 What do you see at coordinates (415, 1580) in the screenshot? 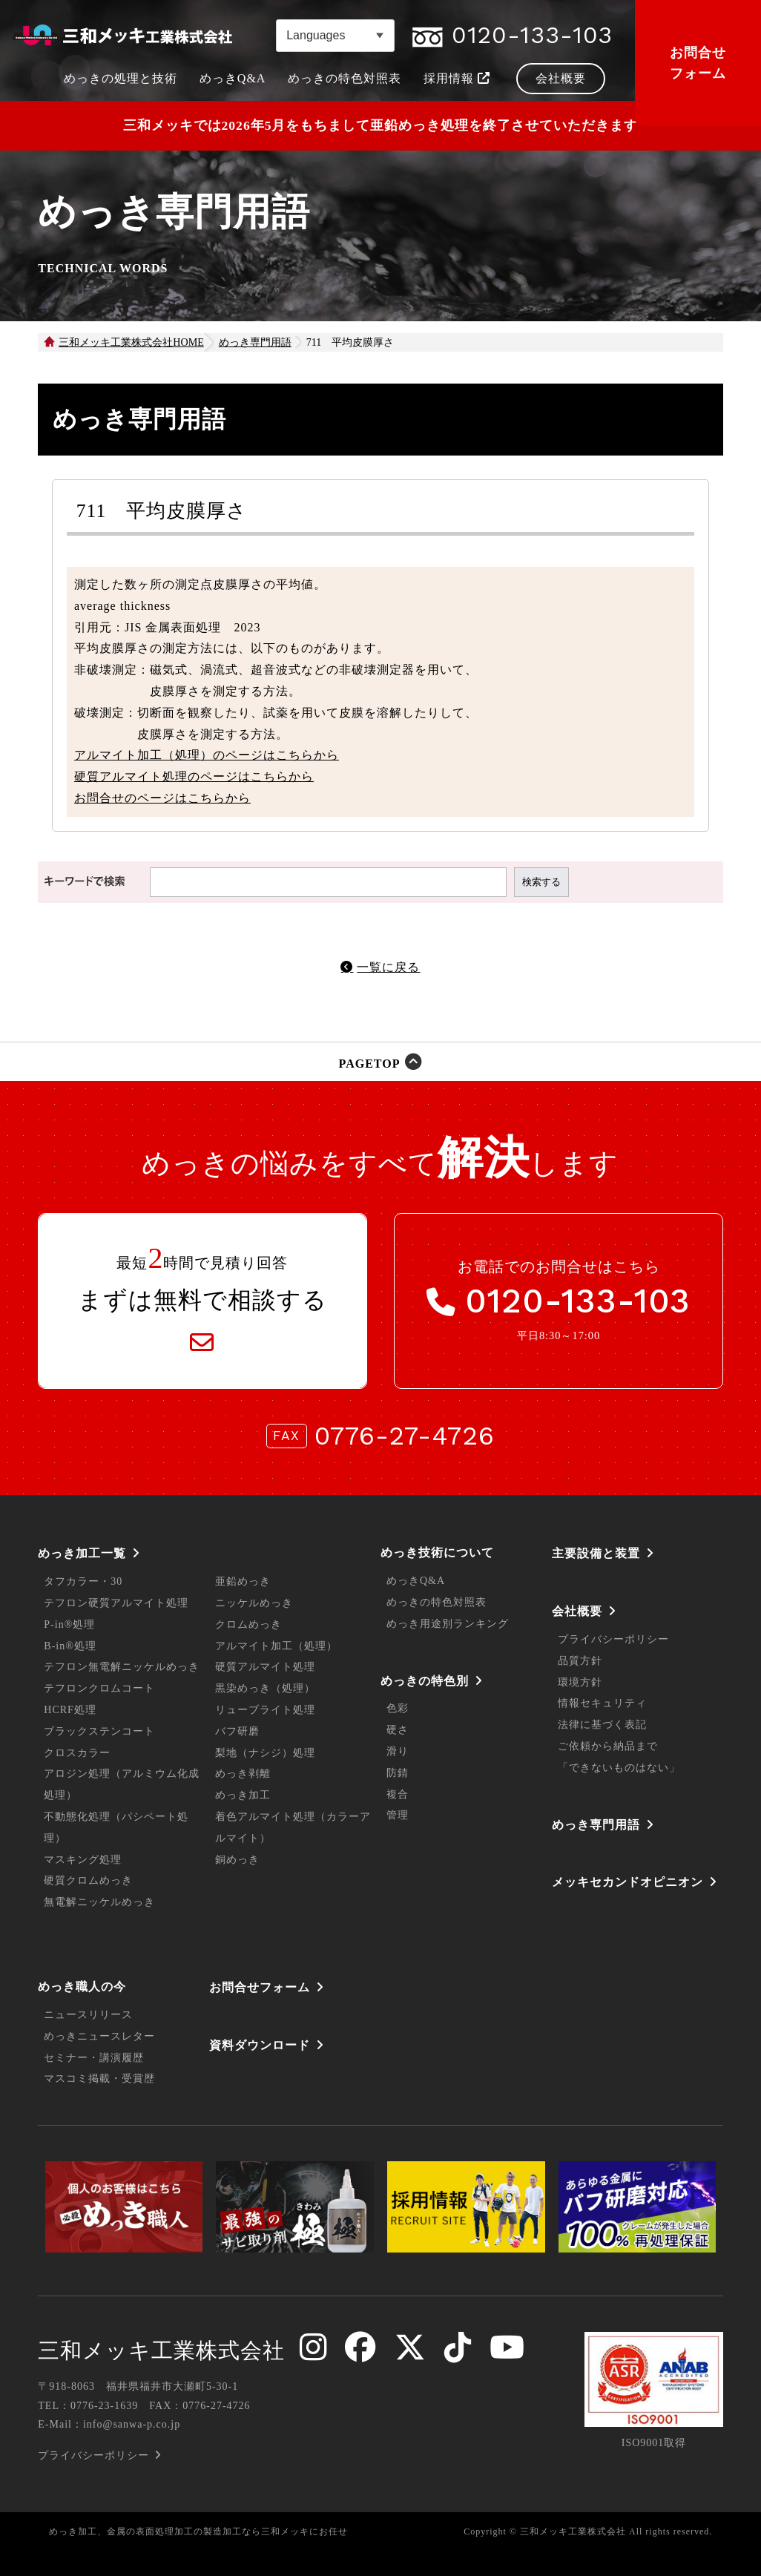
I see `めっきQ&A` at bounding box center [415, 1580].